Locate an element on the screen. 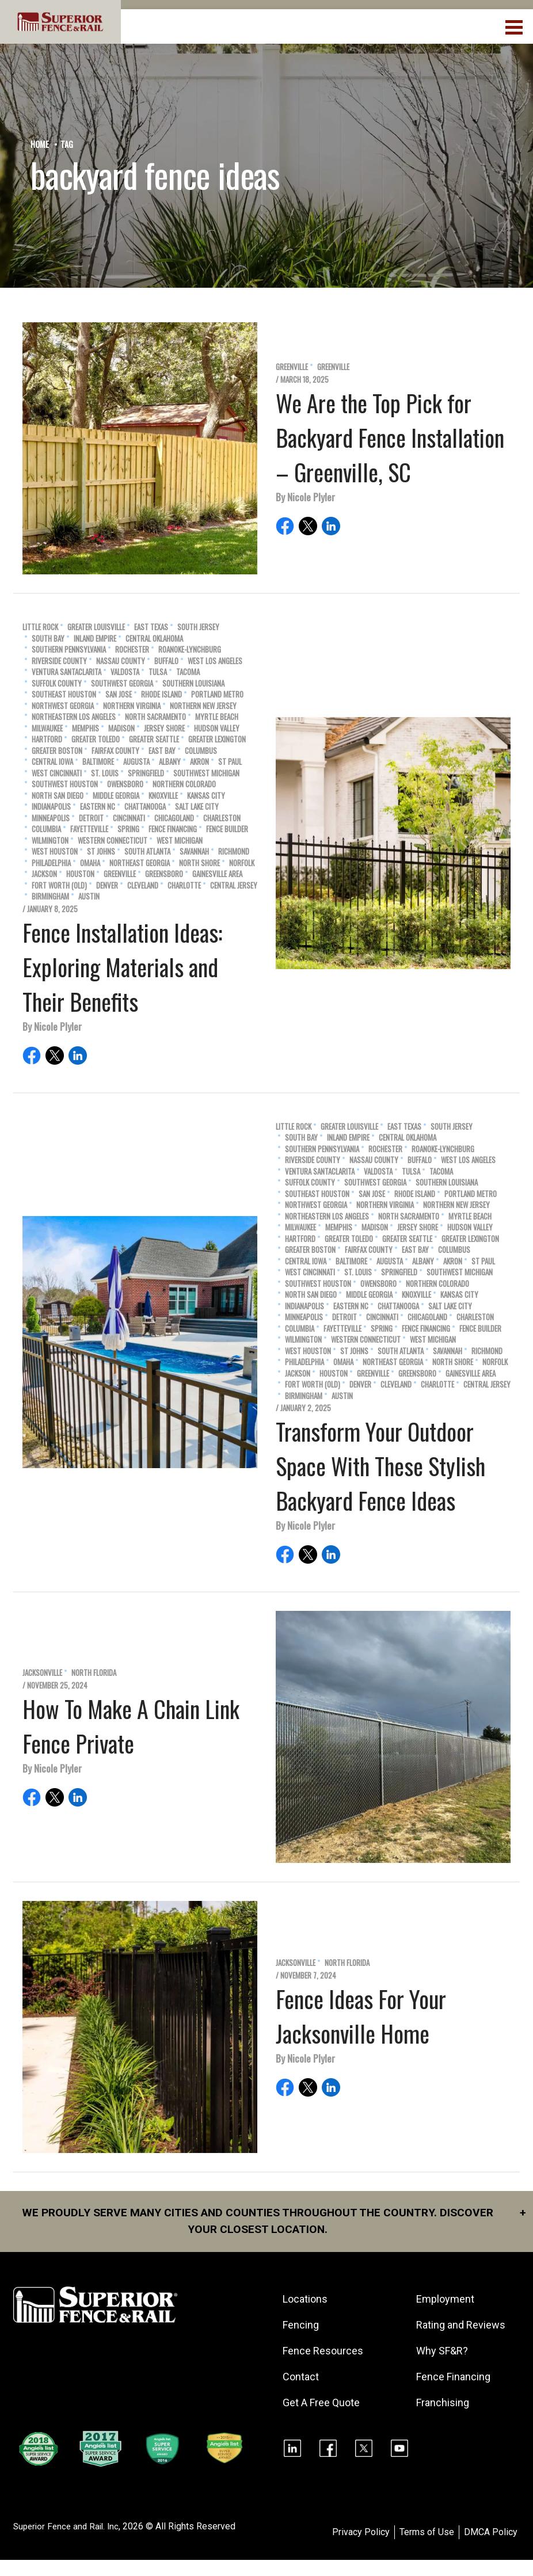 This screenshot has height=2576, width=533. Cincinnati is located at coordinates (129, 818).